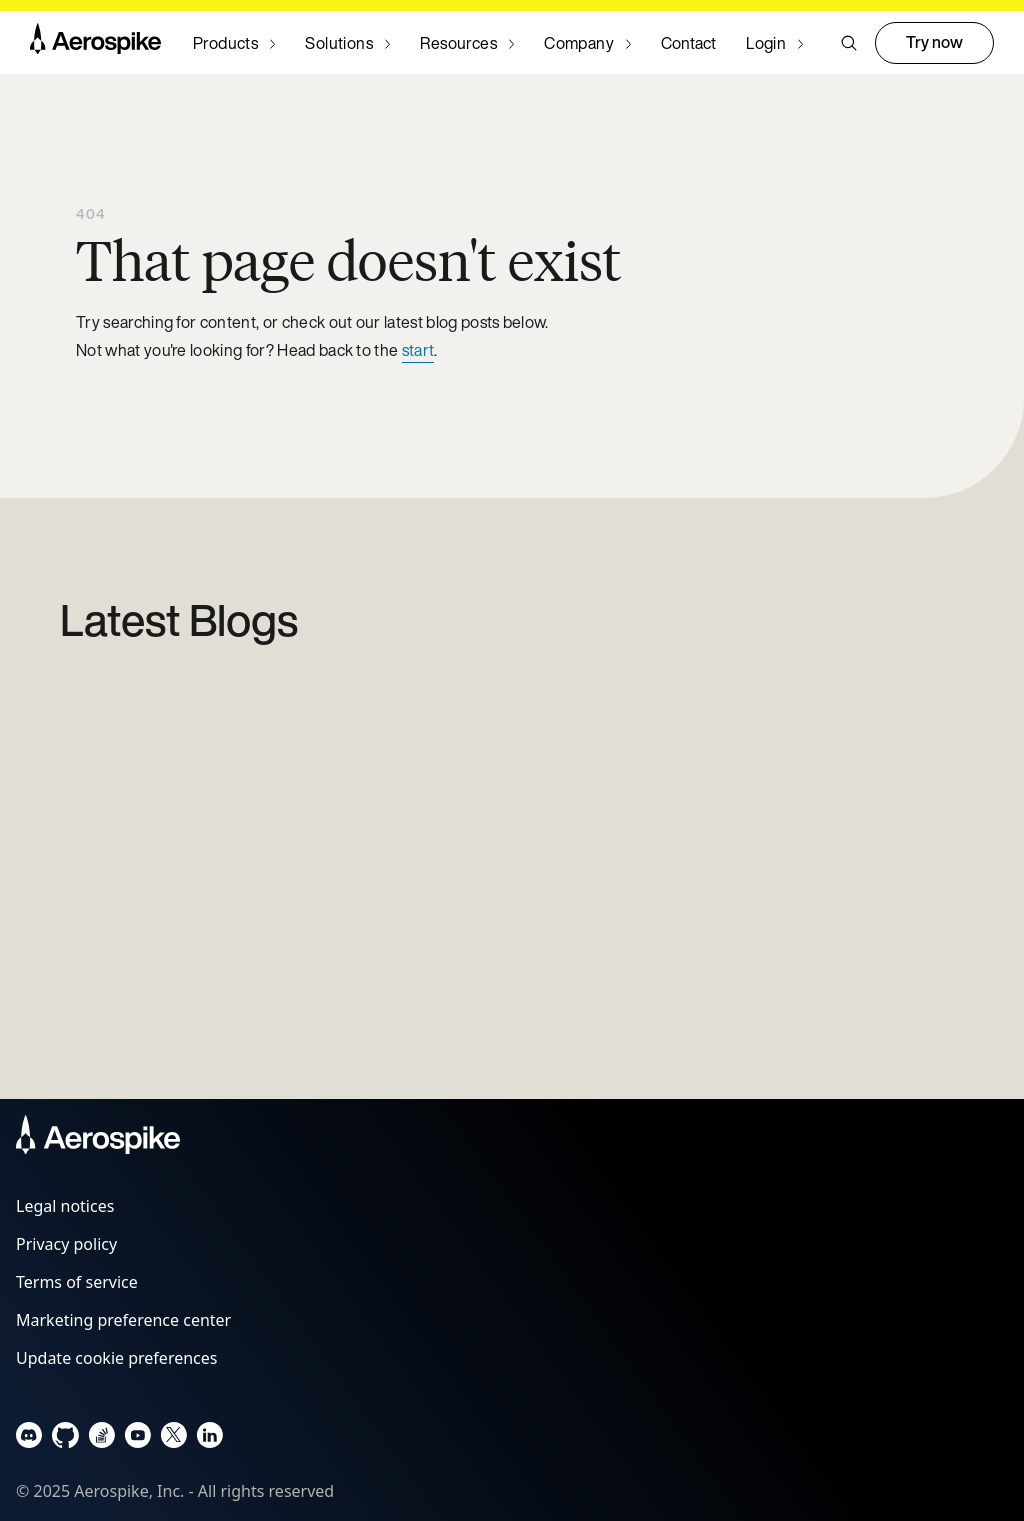 This screenshot has width=1024, height=1521. What do you see at coordinates (587, 43) in the screenshot?
I see `[Navigate to Company]` at bounding box center [587, 43].